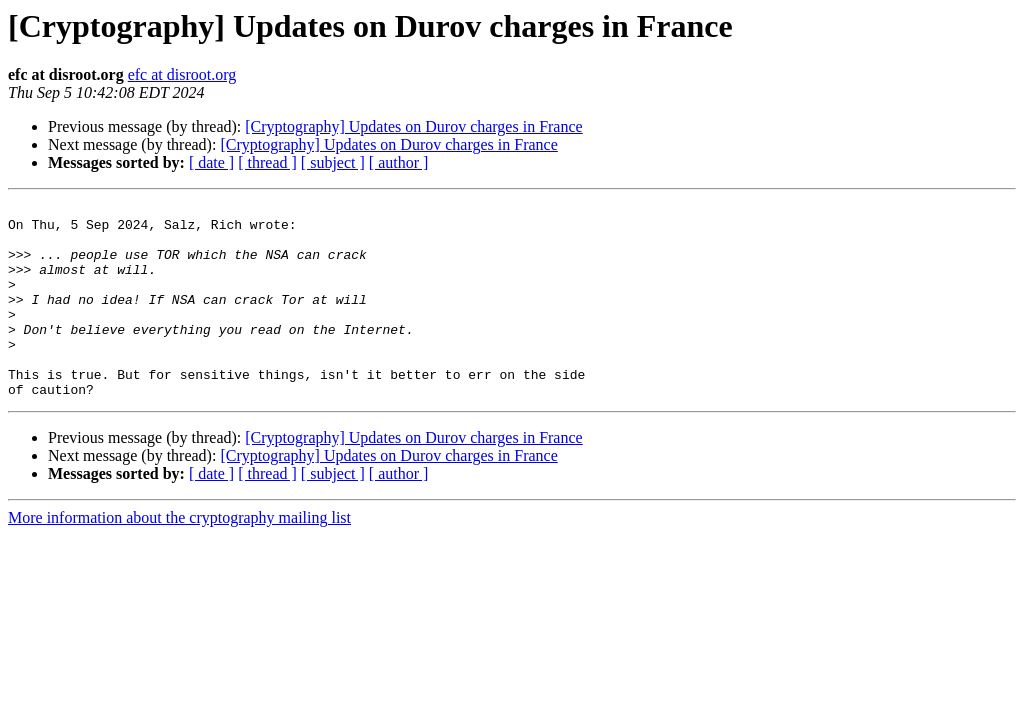  I want to click on More information about the cryptography mailing list, so click(179, 556).